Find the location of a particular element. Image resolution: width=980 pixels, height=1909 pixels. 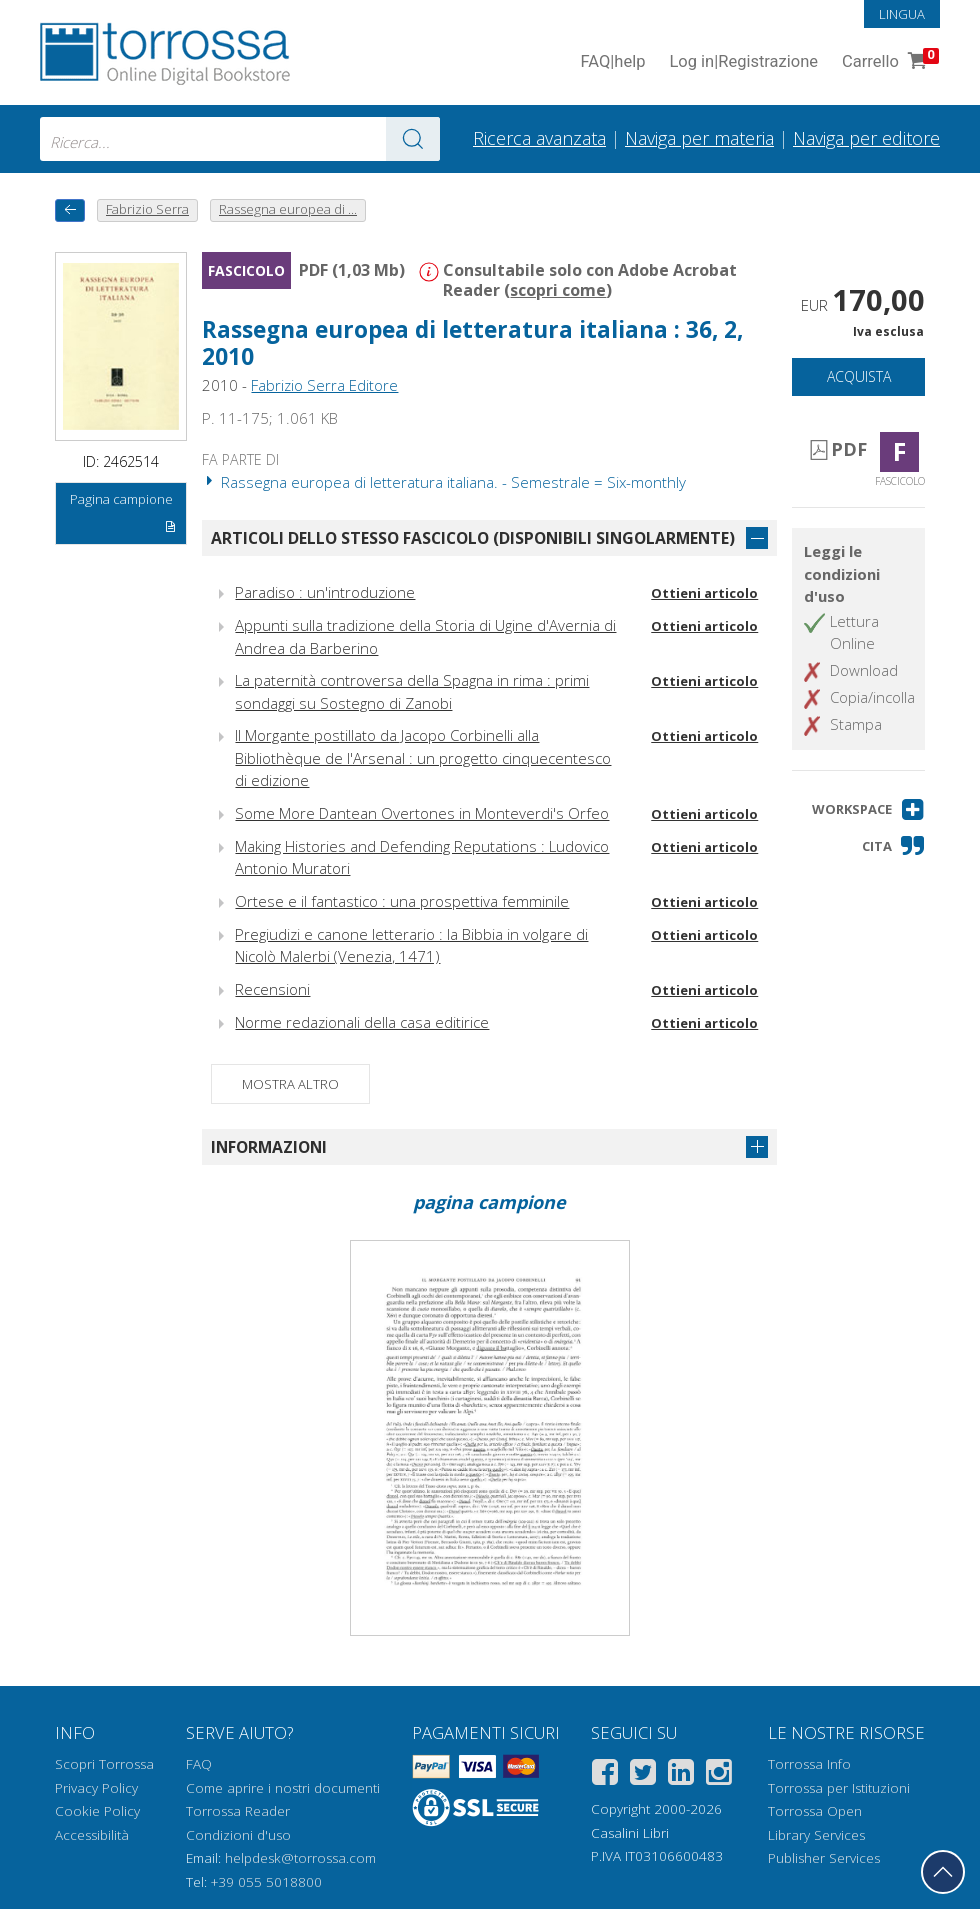

[Instagram] is located at coordinates (719, 1775).